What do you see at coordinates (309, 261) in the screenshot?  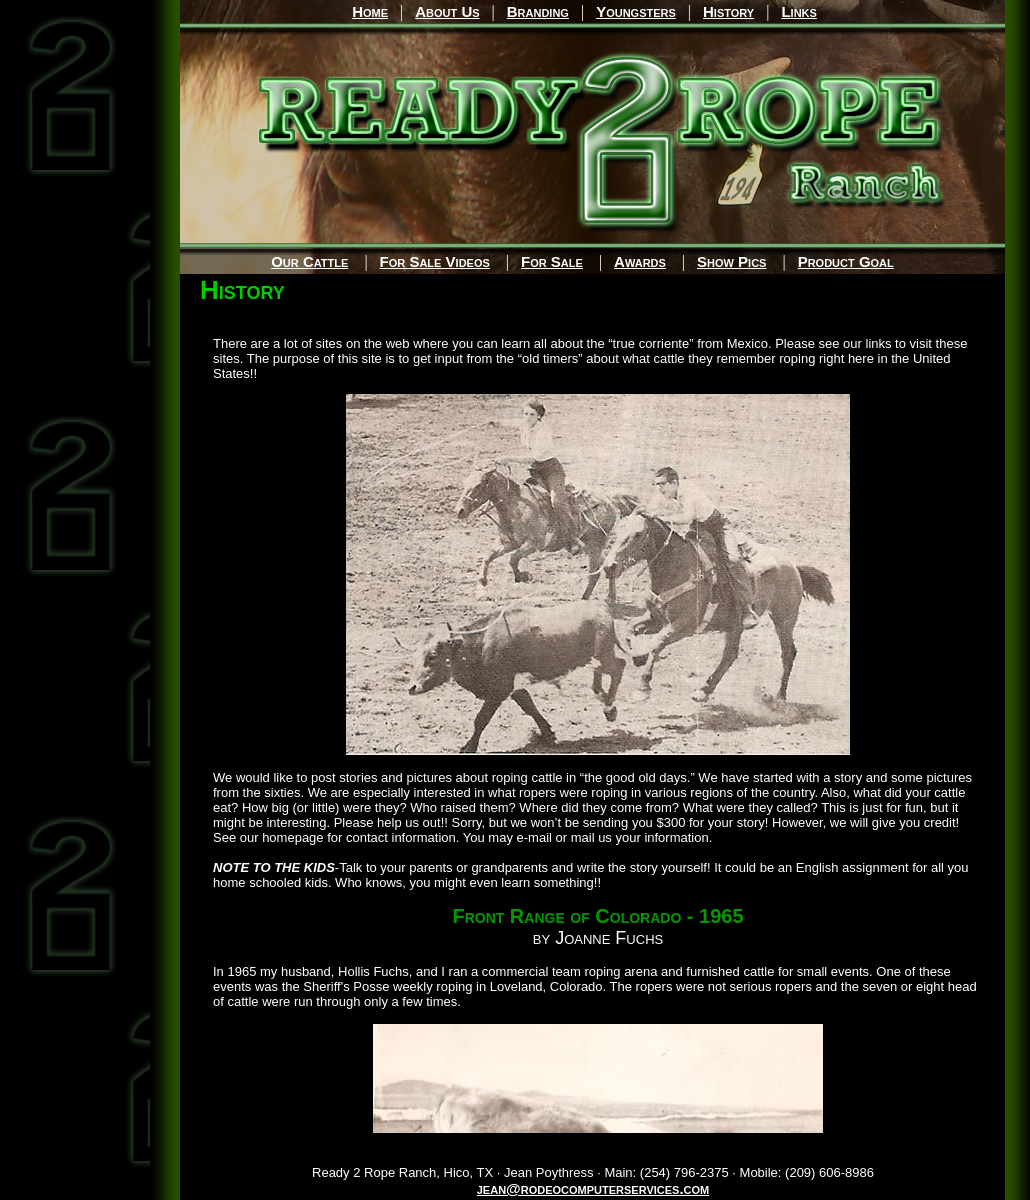 I see `Our Cattle` at bounding box center [309, 261].